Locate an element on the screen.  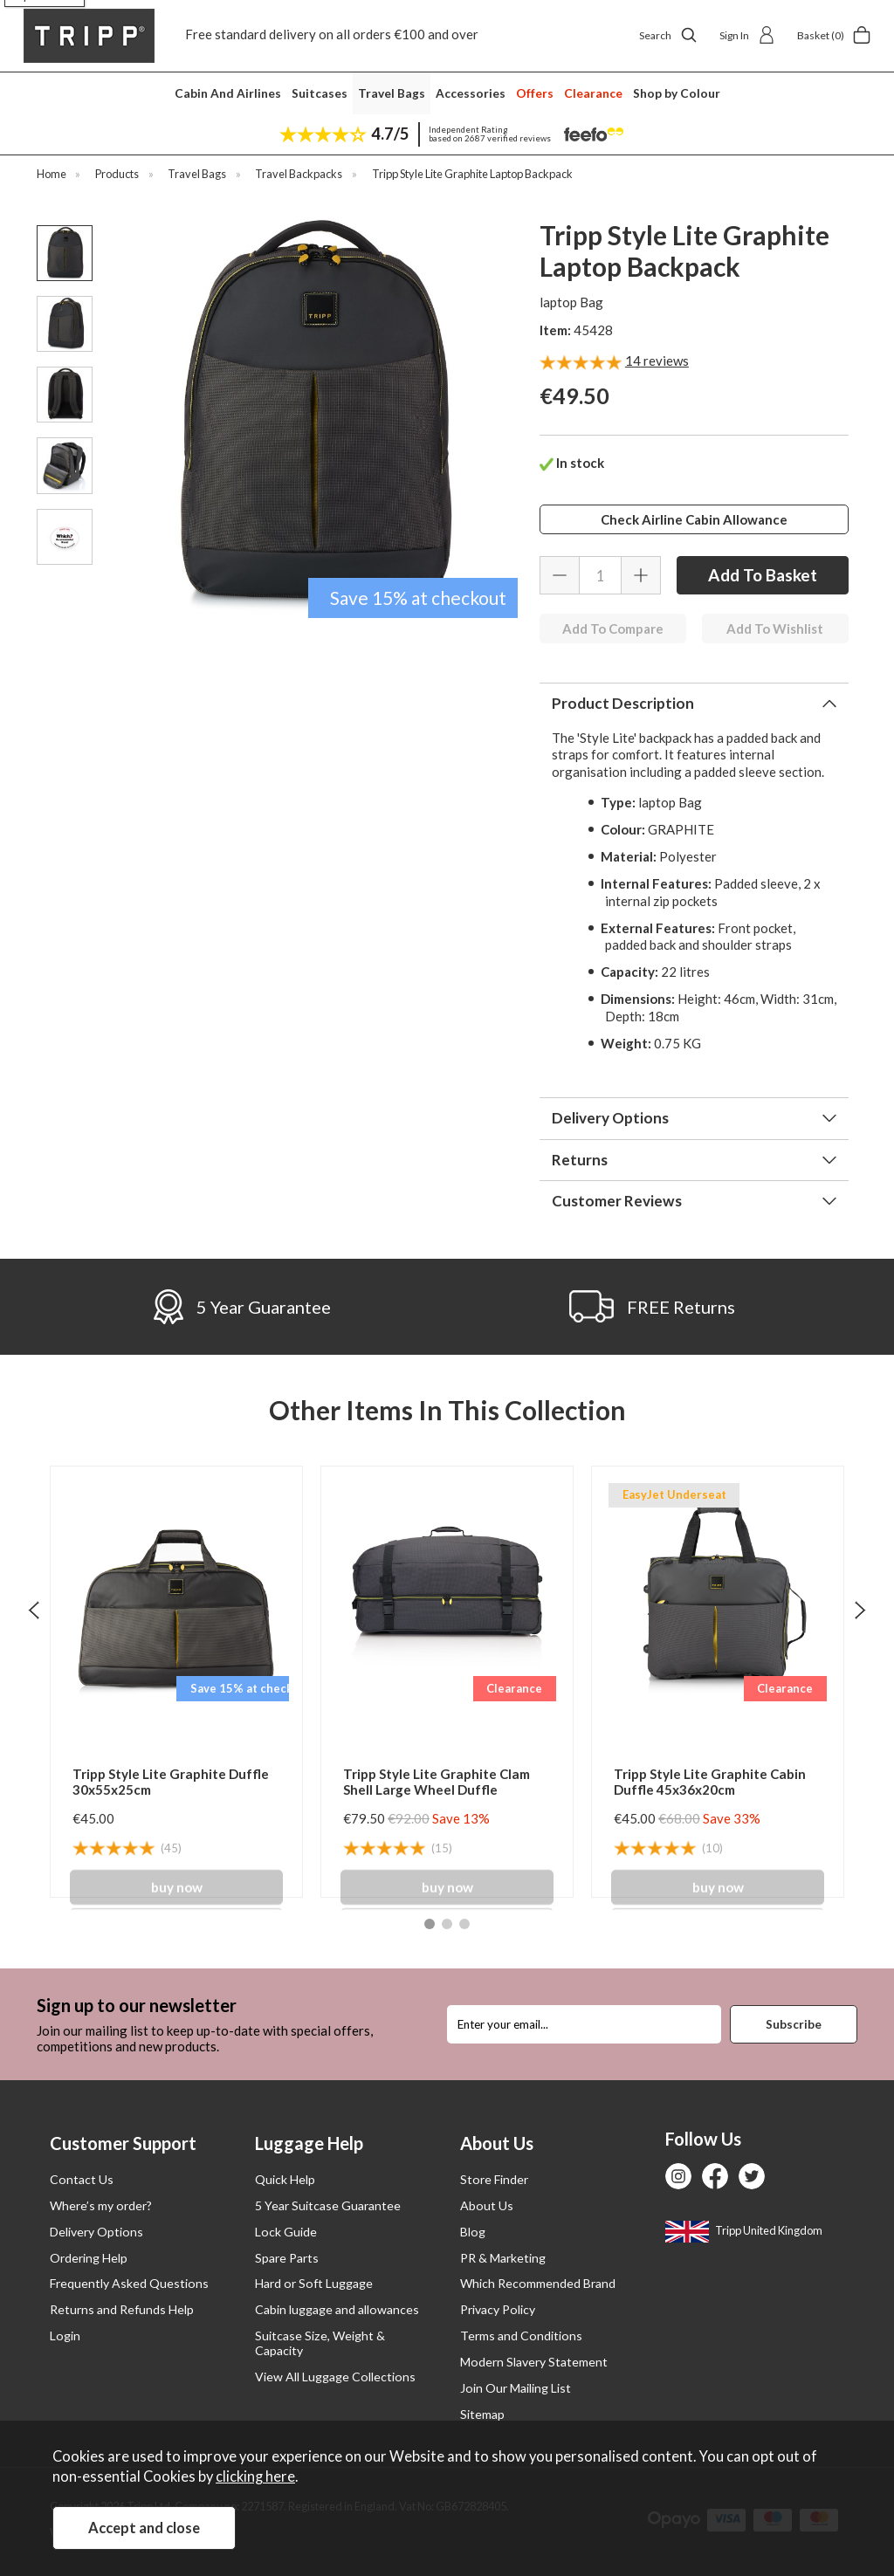
Where’s my order? is located at coordinates (101, 2205).